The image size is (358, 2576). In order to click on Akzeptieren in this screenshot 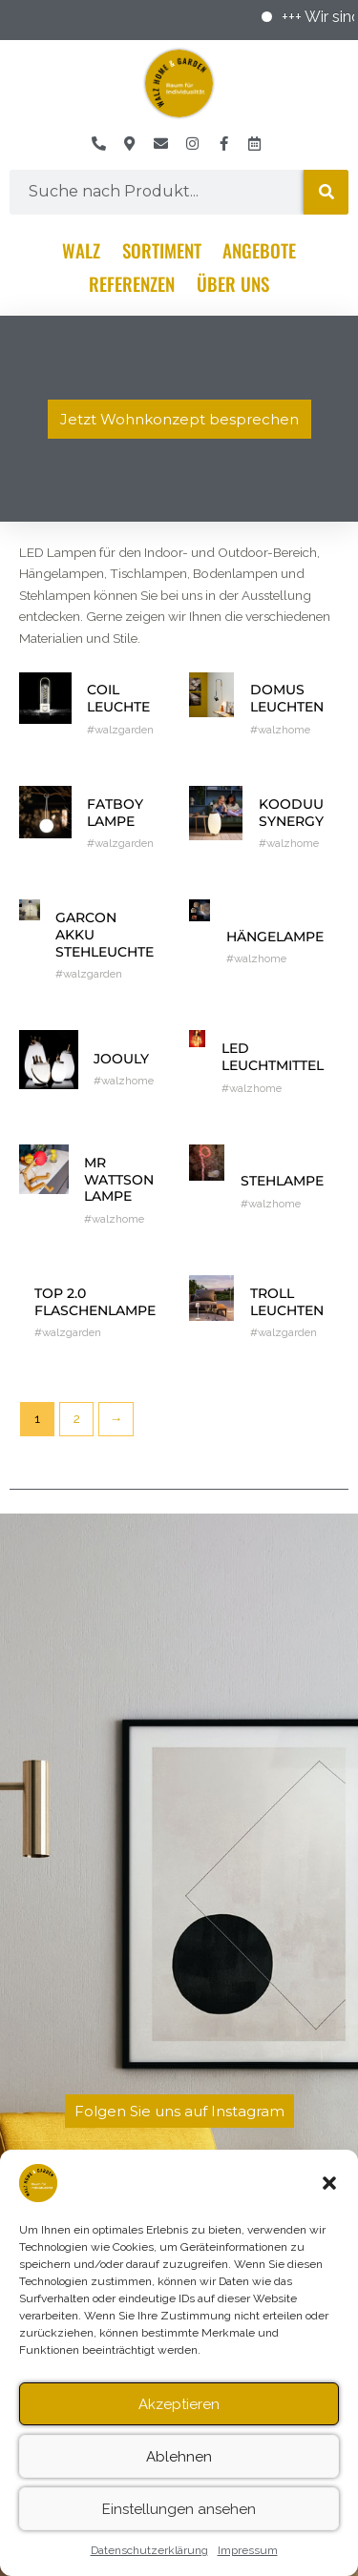, I will do `click(179, 2417)`.